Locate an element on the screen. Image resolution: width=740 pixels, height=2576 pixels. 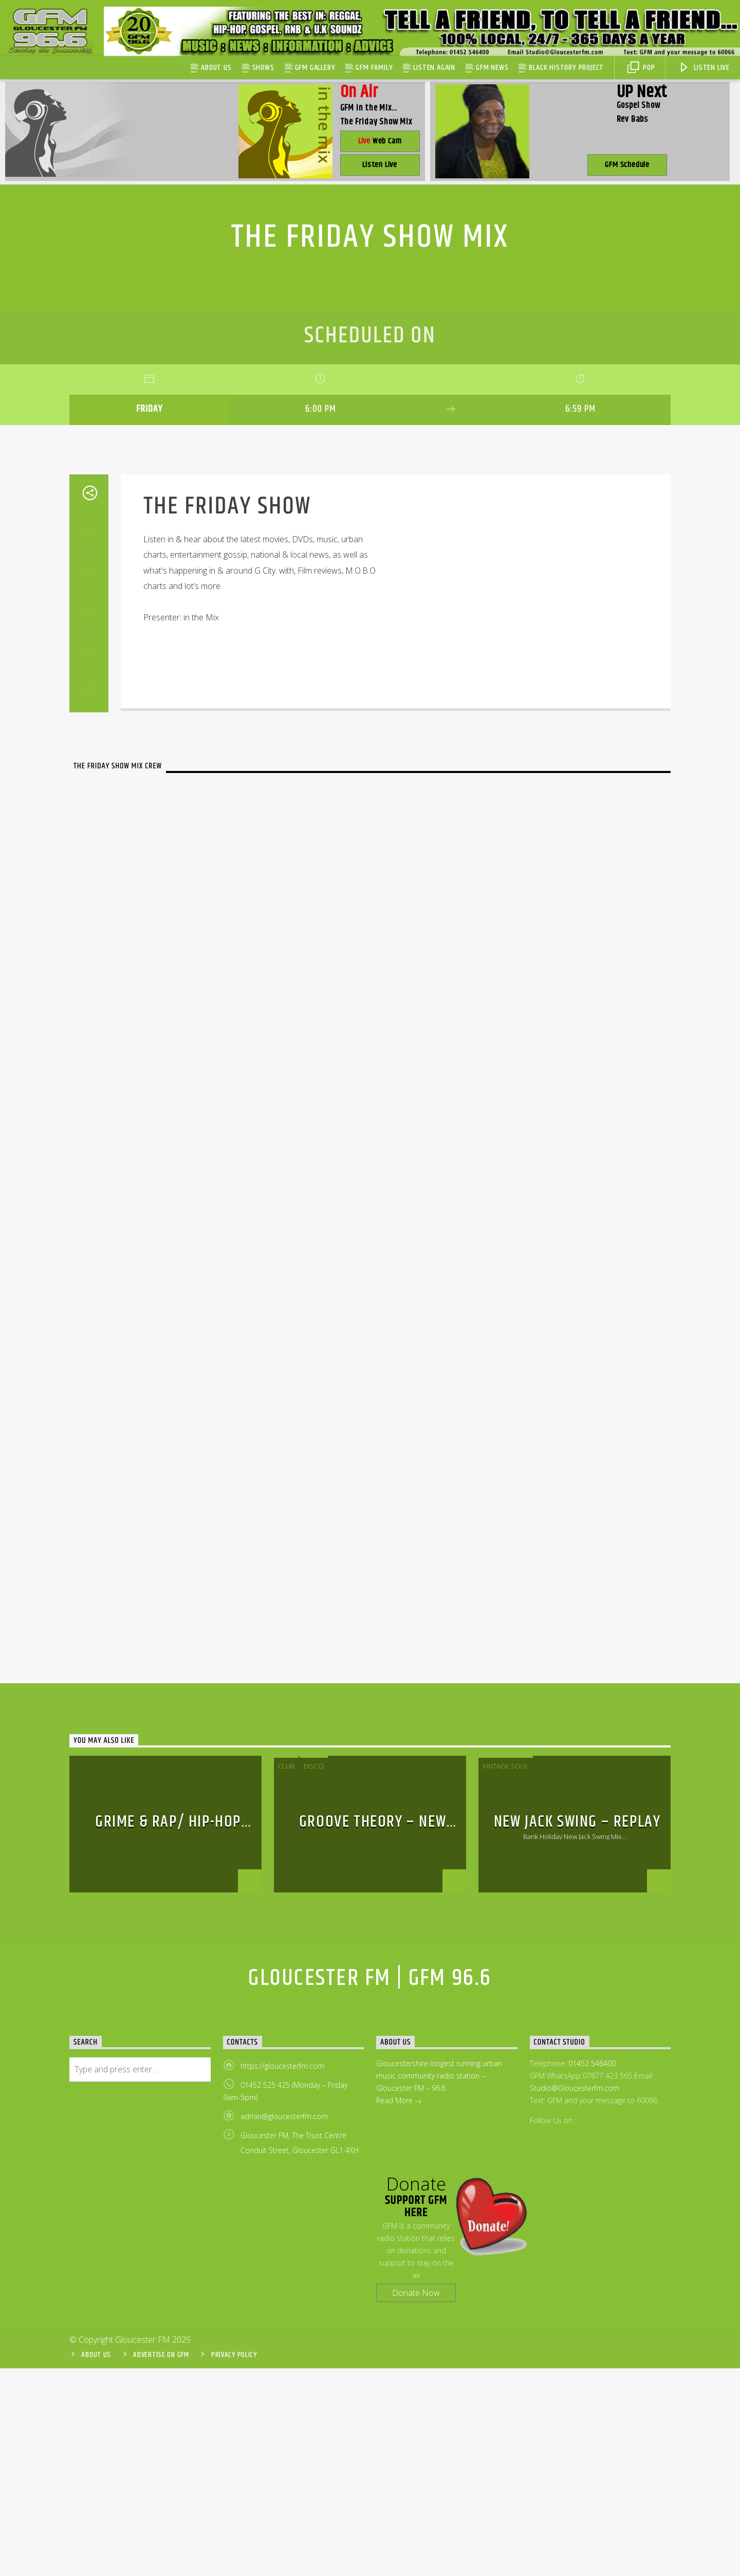
Pop is located at coordinates (641, 67).